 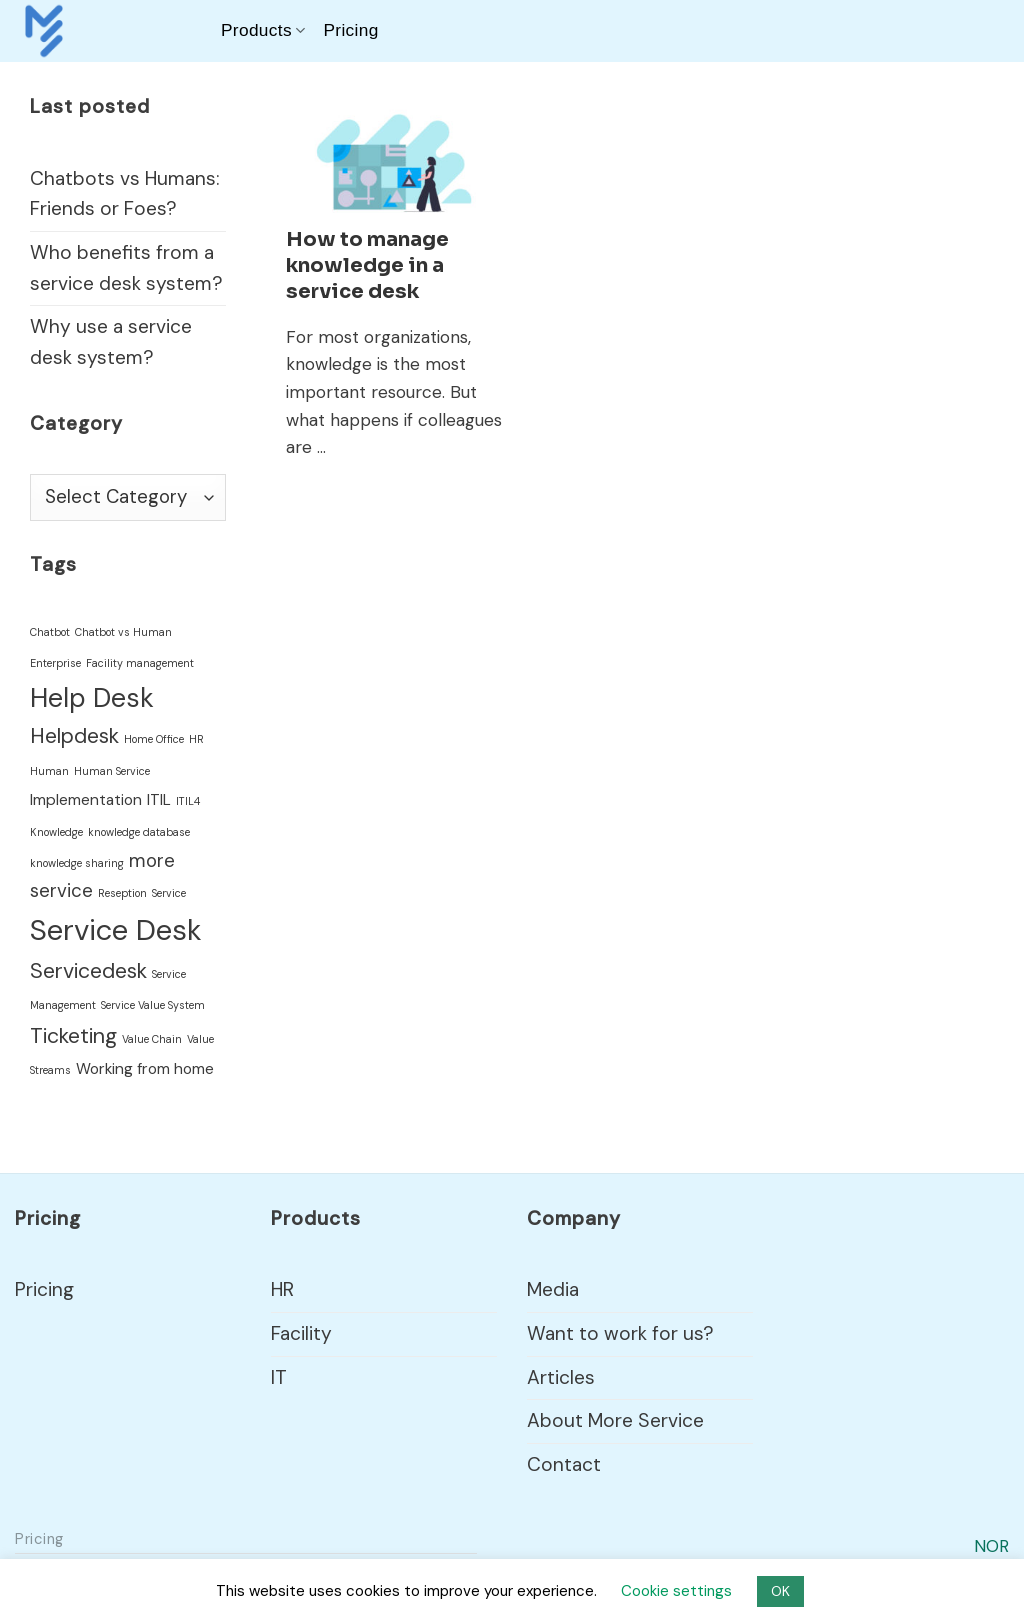 What do you see at coordinates (126, 268) in the screenshot?
I see `Who benefits from a service desk system?` at bounding box center [126, 268].